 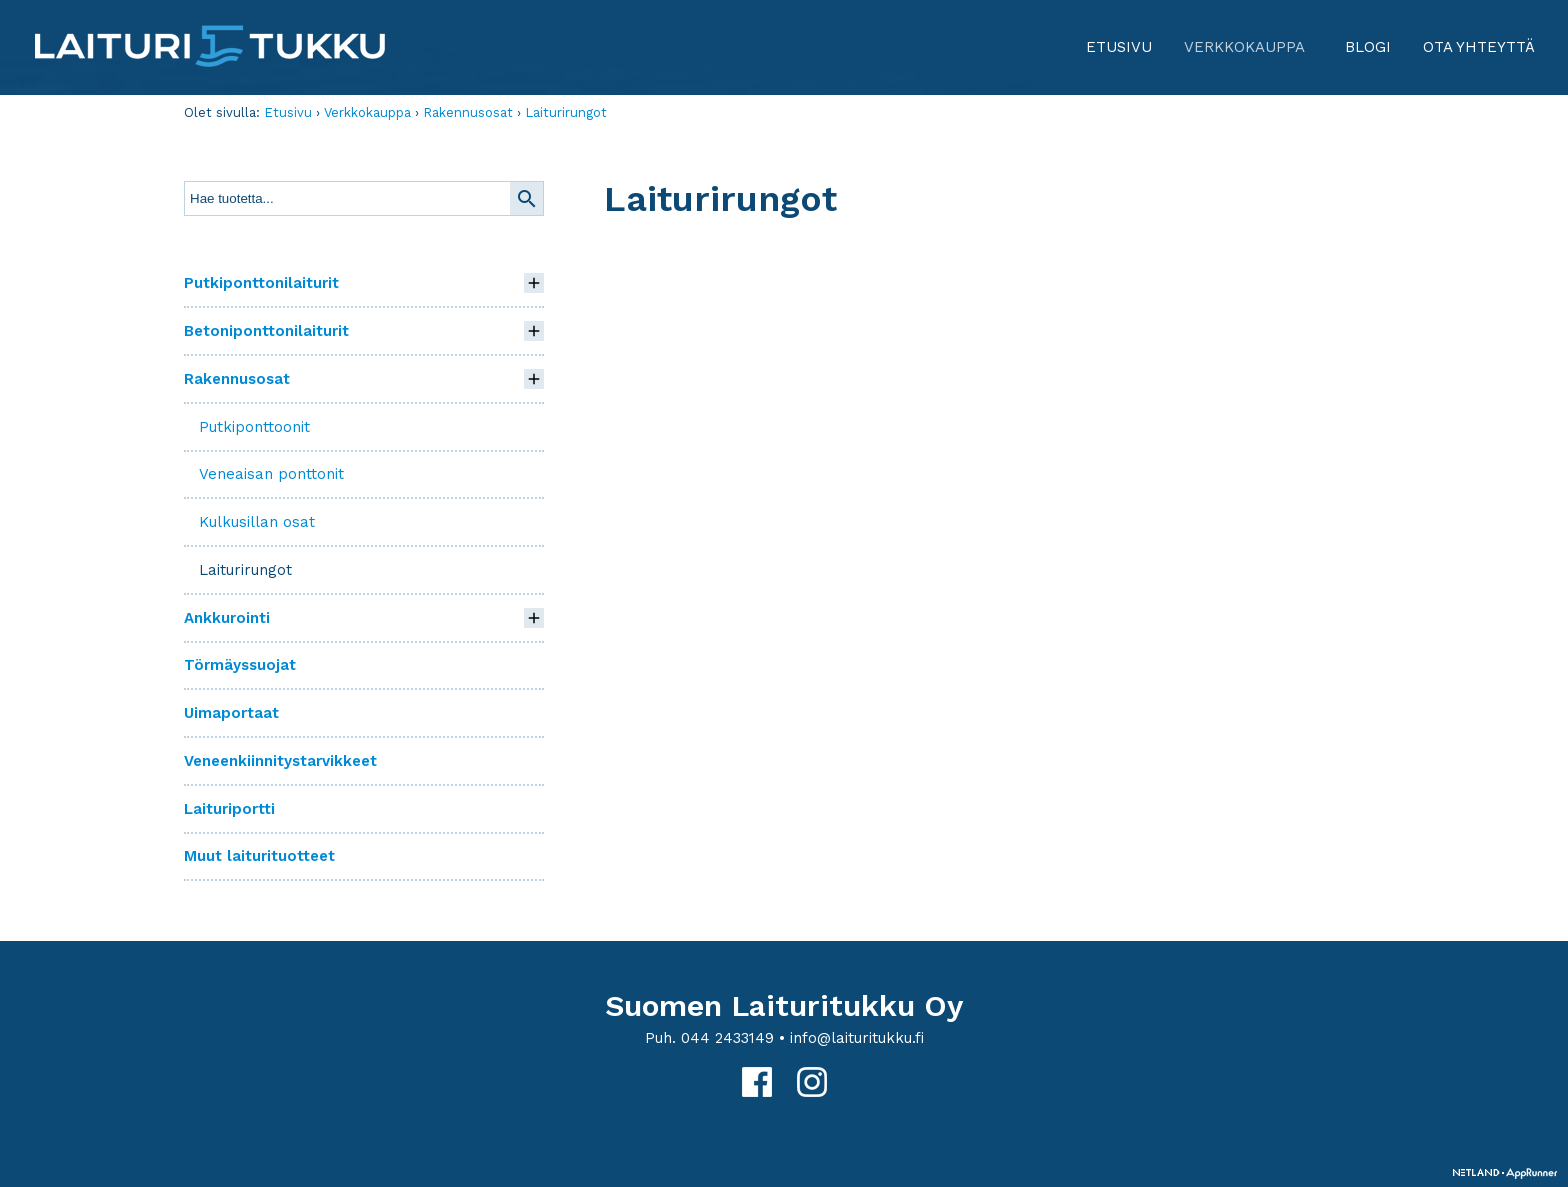 I want to click on Etusivu, so click(x=1119, y=47).